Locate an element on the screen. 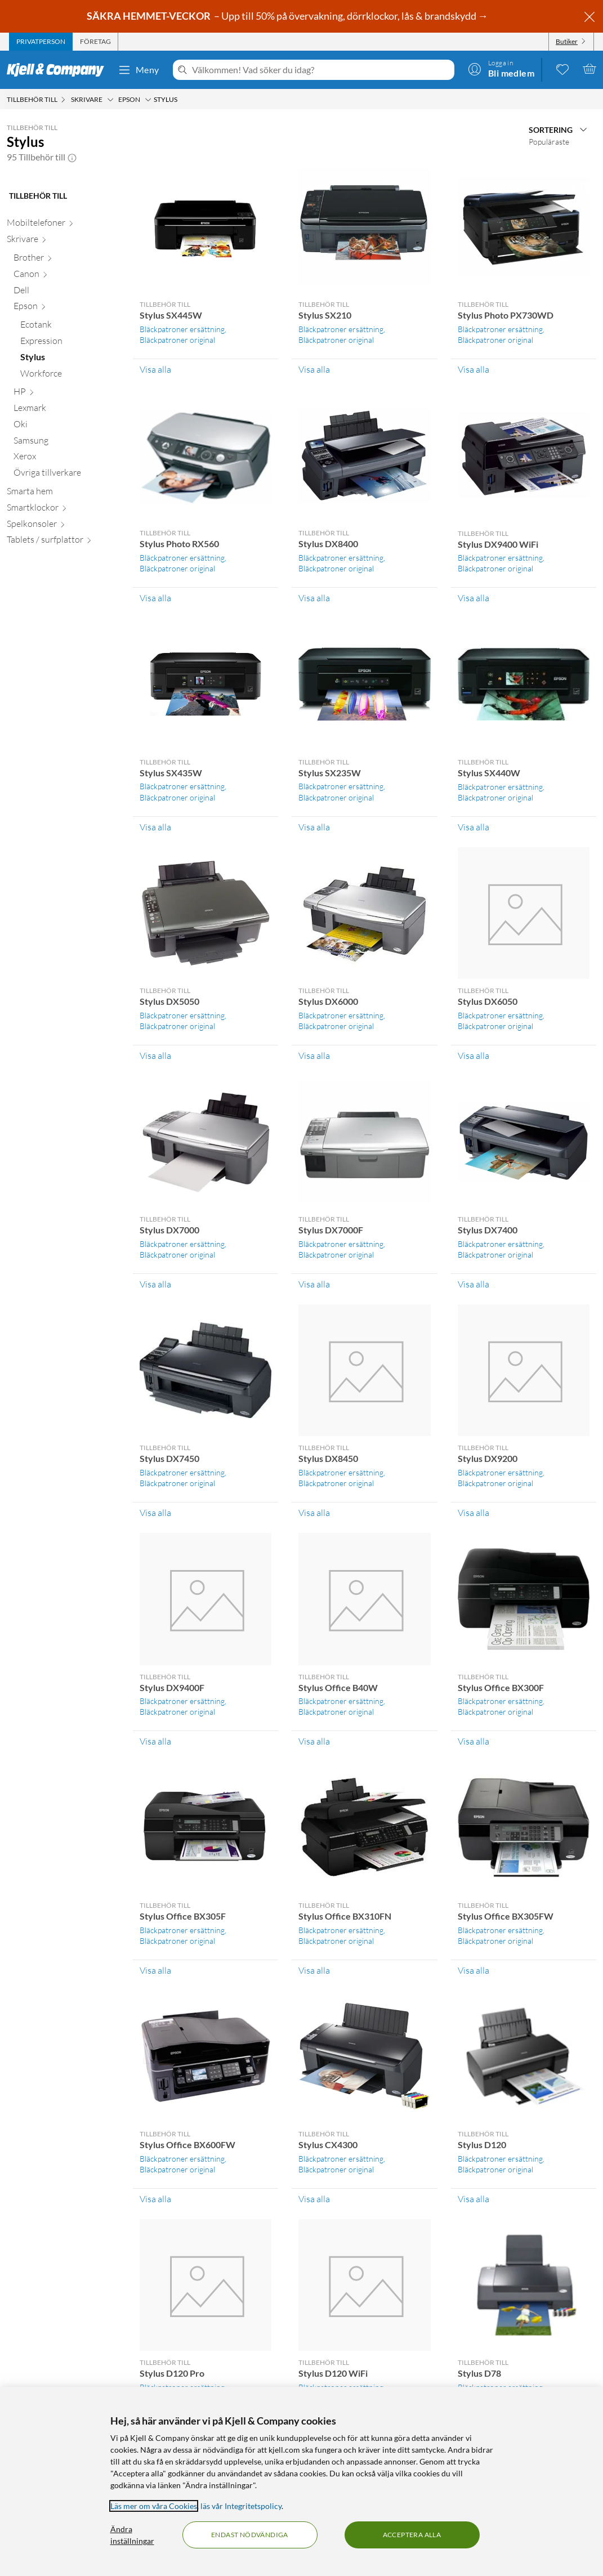 The image size is (603, 2576). [Övriga tillverkare null] is located at coordinates (66, 475).